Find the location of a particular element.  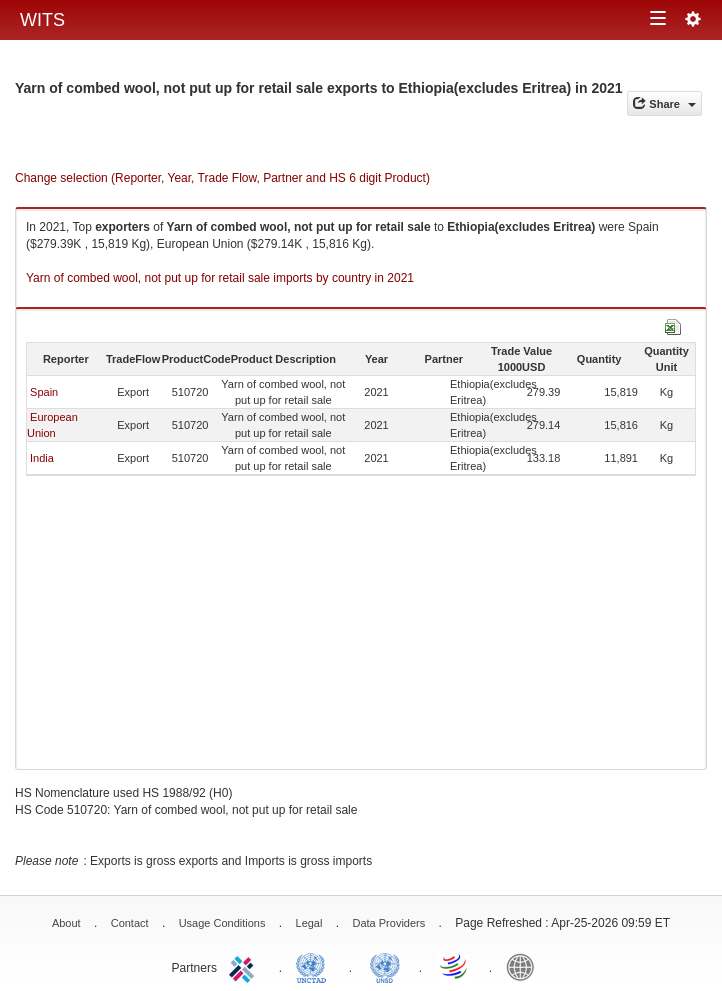

UNCTAD is located at coordinates (315, 966).